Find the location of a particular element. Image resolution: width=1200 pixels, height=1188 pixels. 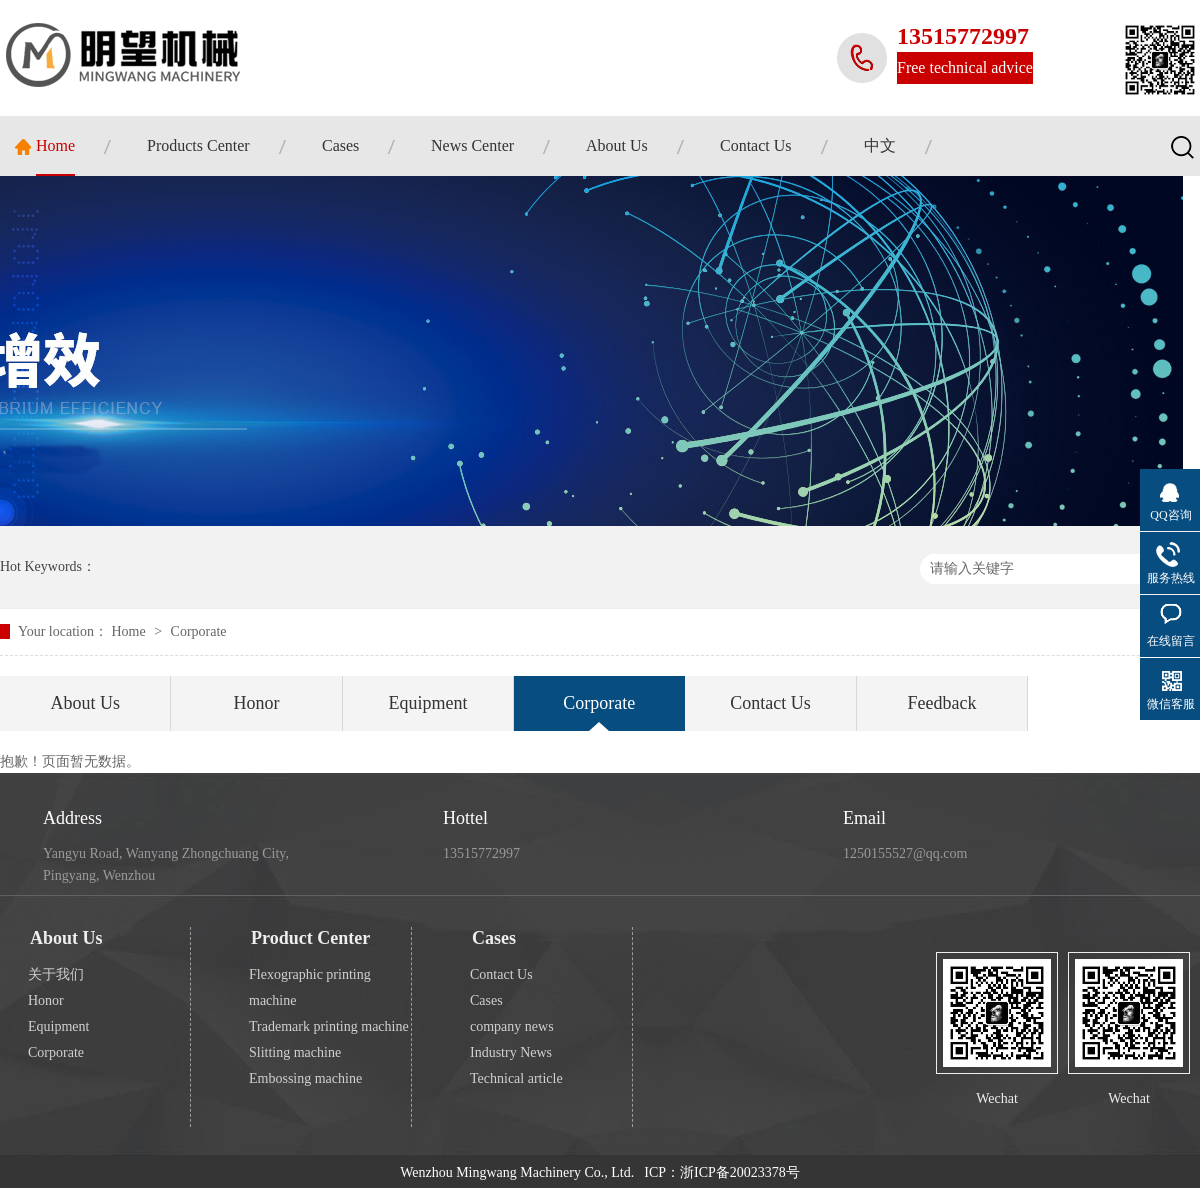

Flexographic printing machine is located at coordinates (310, 987).